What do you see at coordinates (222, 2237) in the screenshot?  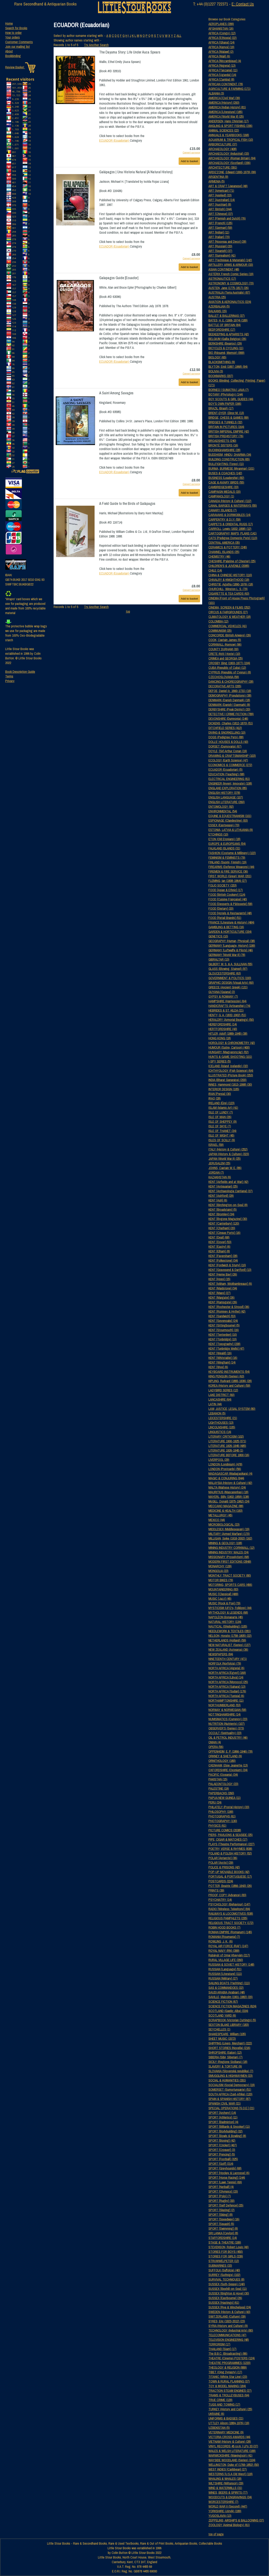 I see `STAFFORDSHIRE (14)` at bounding box center [222, 2237].